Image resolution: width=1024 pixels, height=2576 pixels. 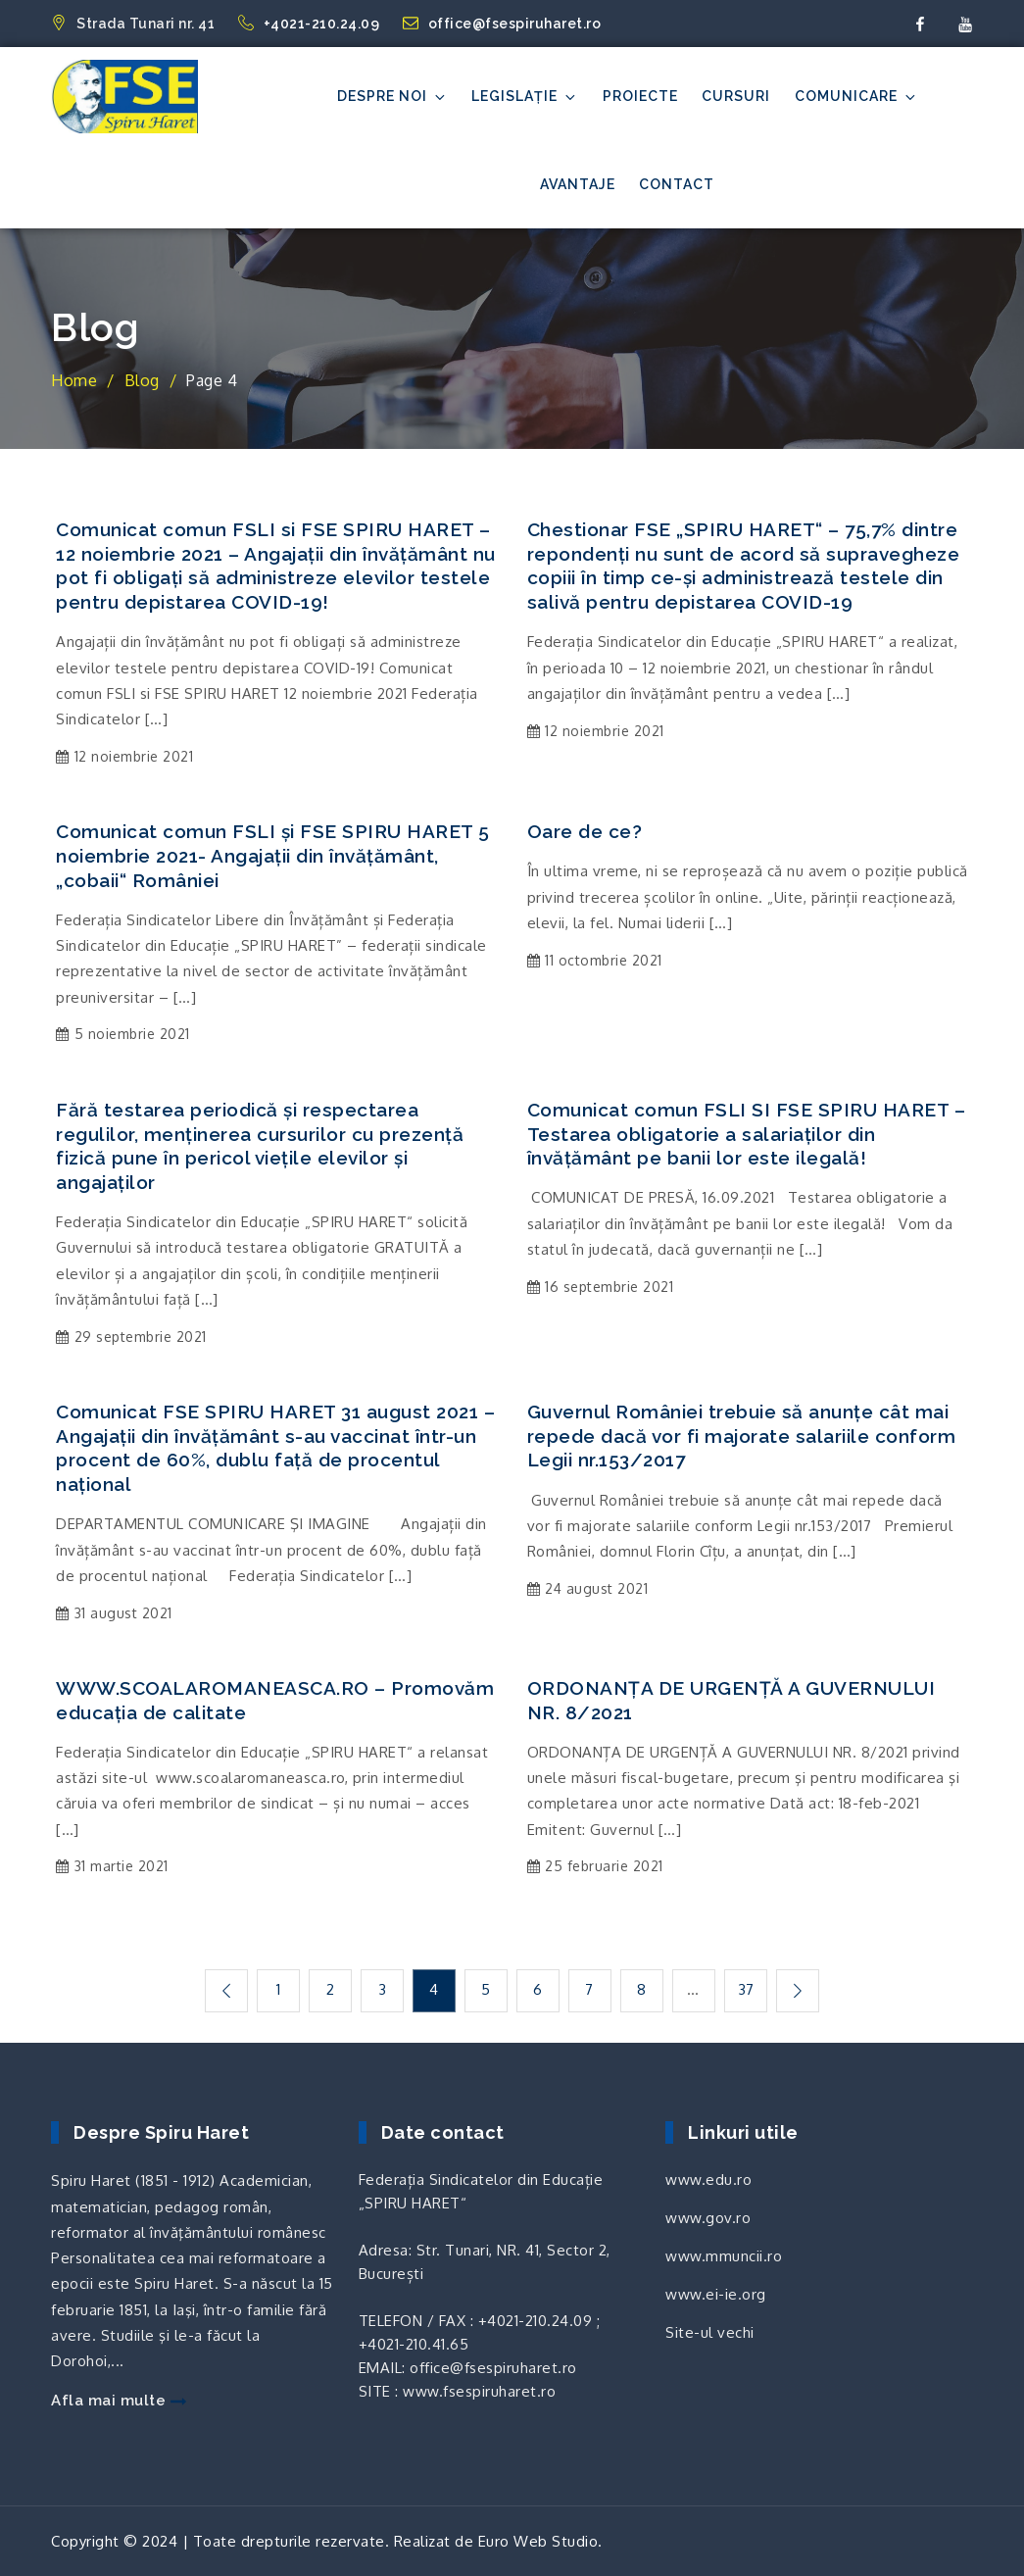 What do you see at coordinates (585, 831) in the screenshot?
I see `Oare de ce?` at bounding box center [585, 831].